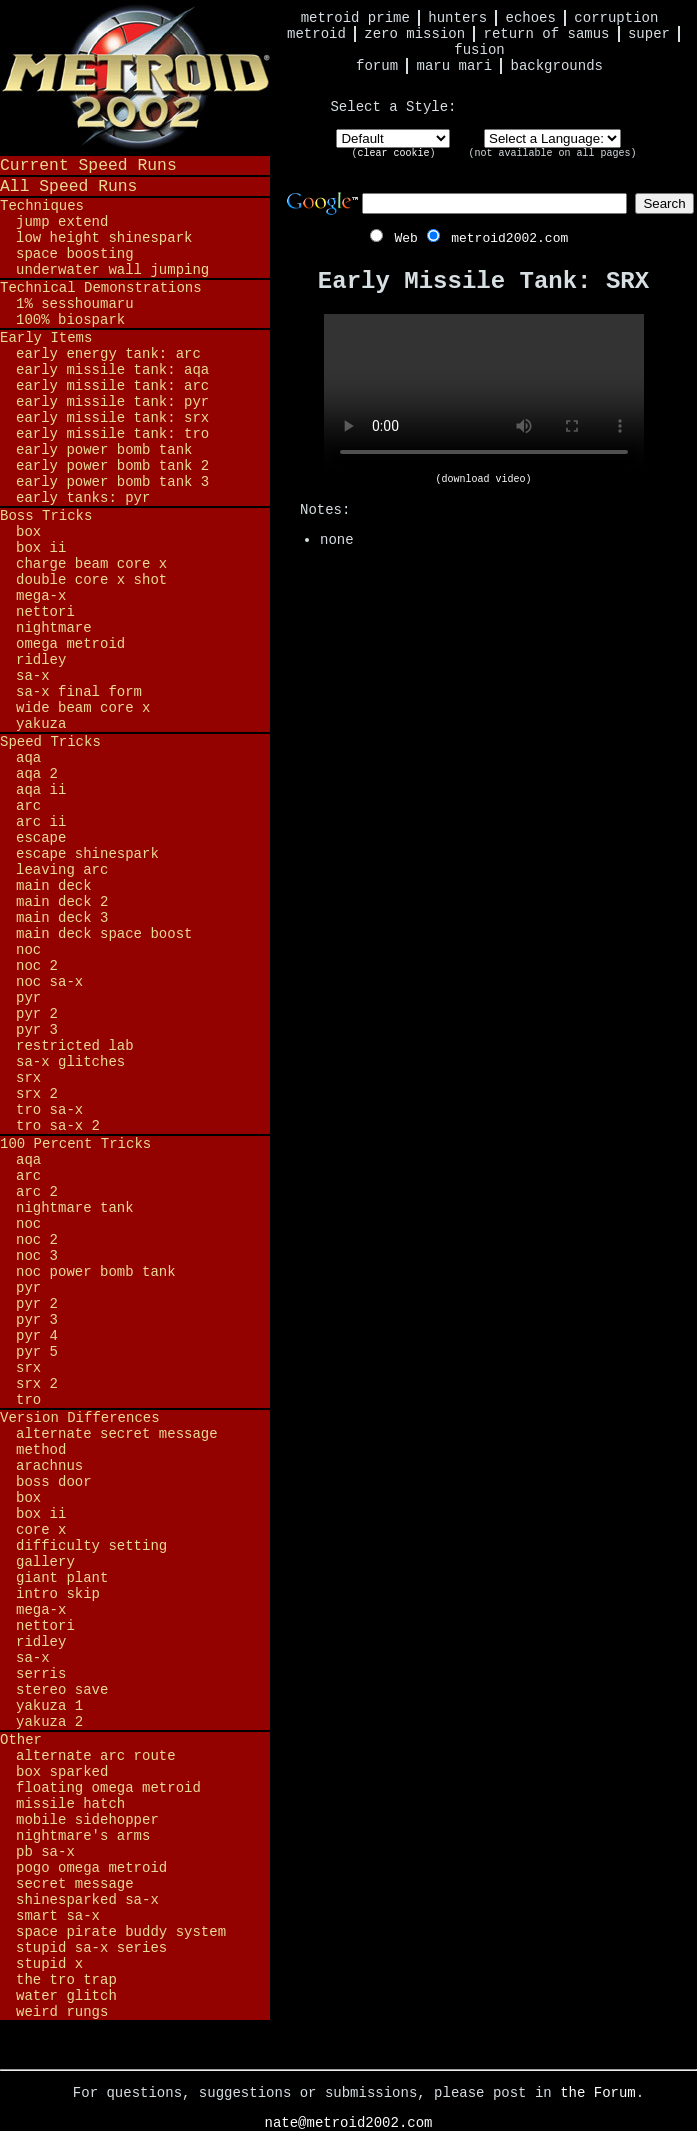 The width and height of the screenshot is (697, 2131). What do you see at coordinates (75, 1208) in the screenshot?
I see `Nightmare Tank` at bounding box center [75, 1208].